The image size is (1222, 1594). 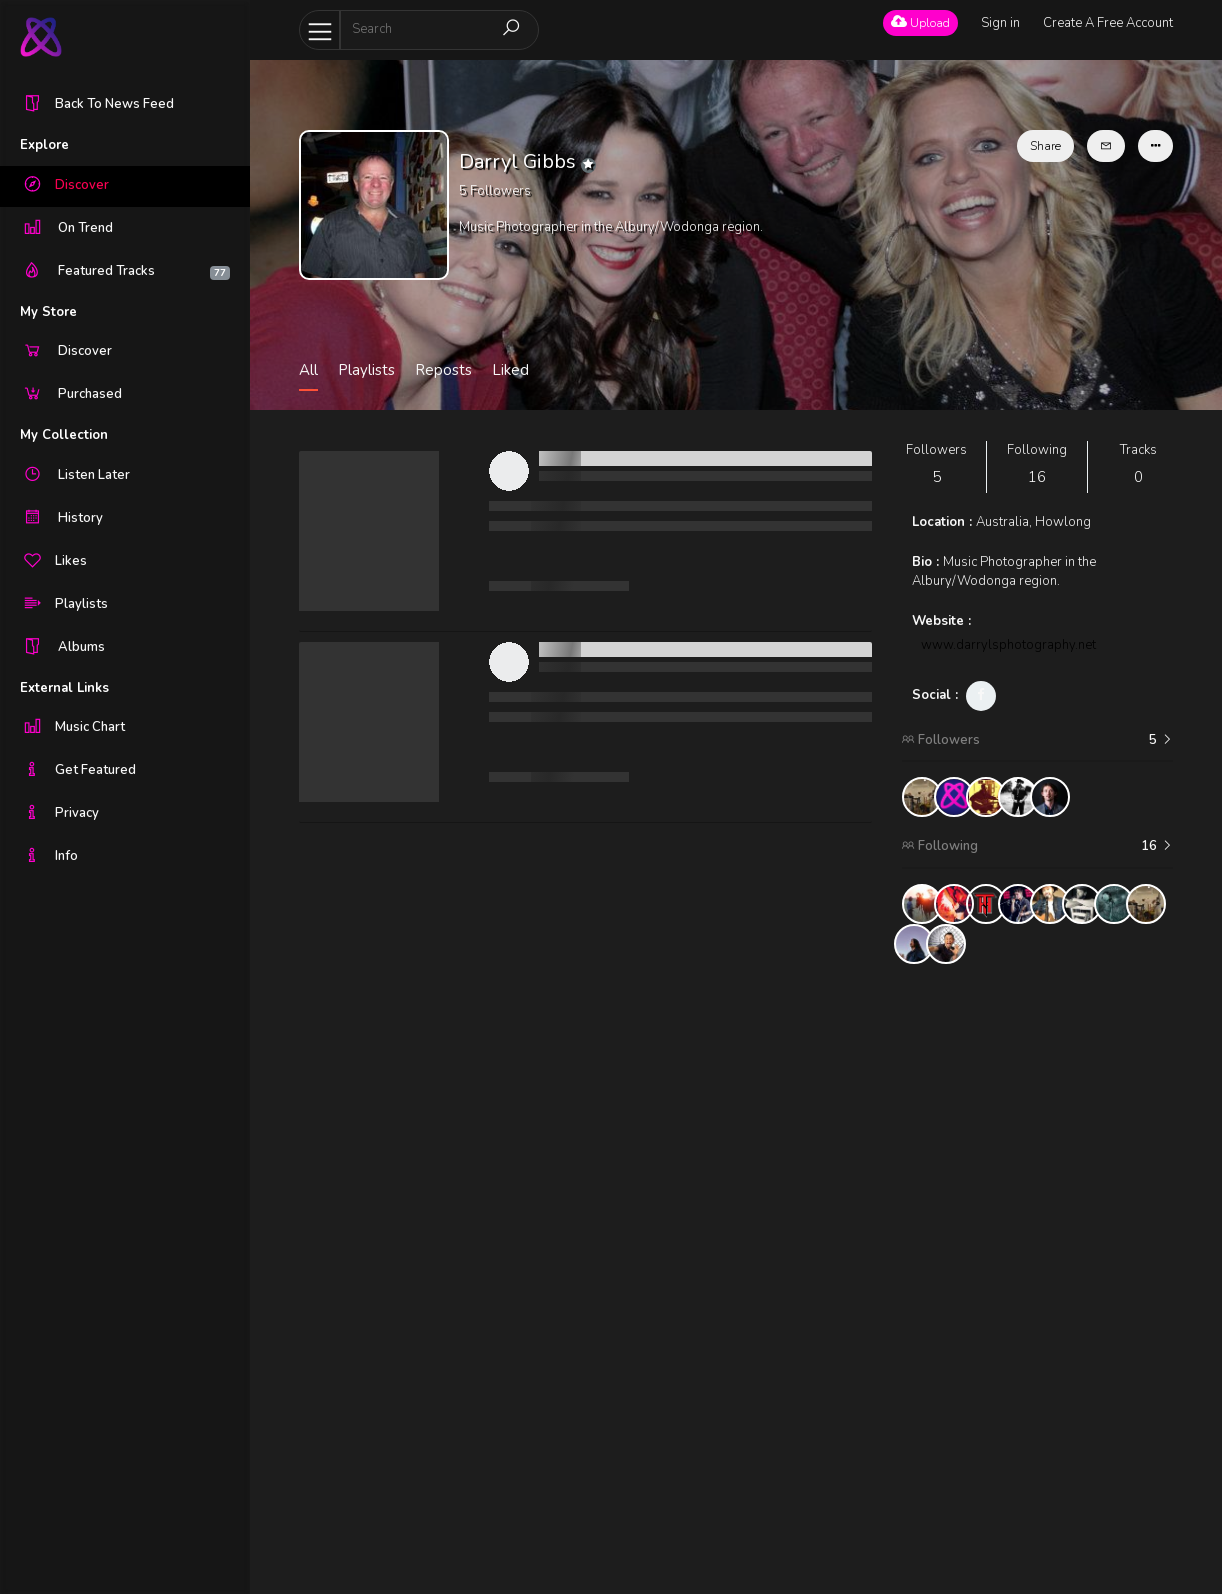 I want to click on Playlists, so click(x=366, y=370).